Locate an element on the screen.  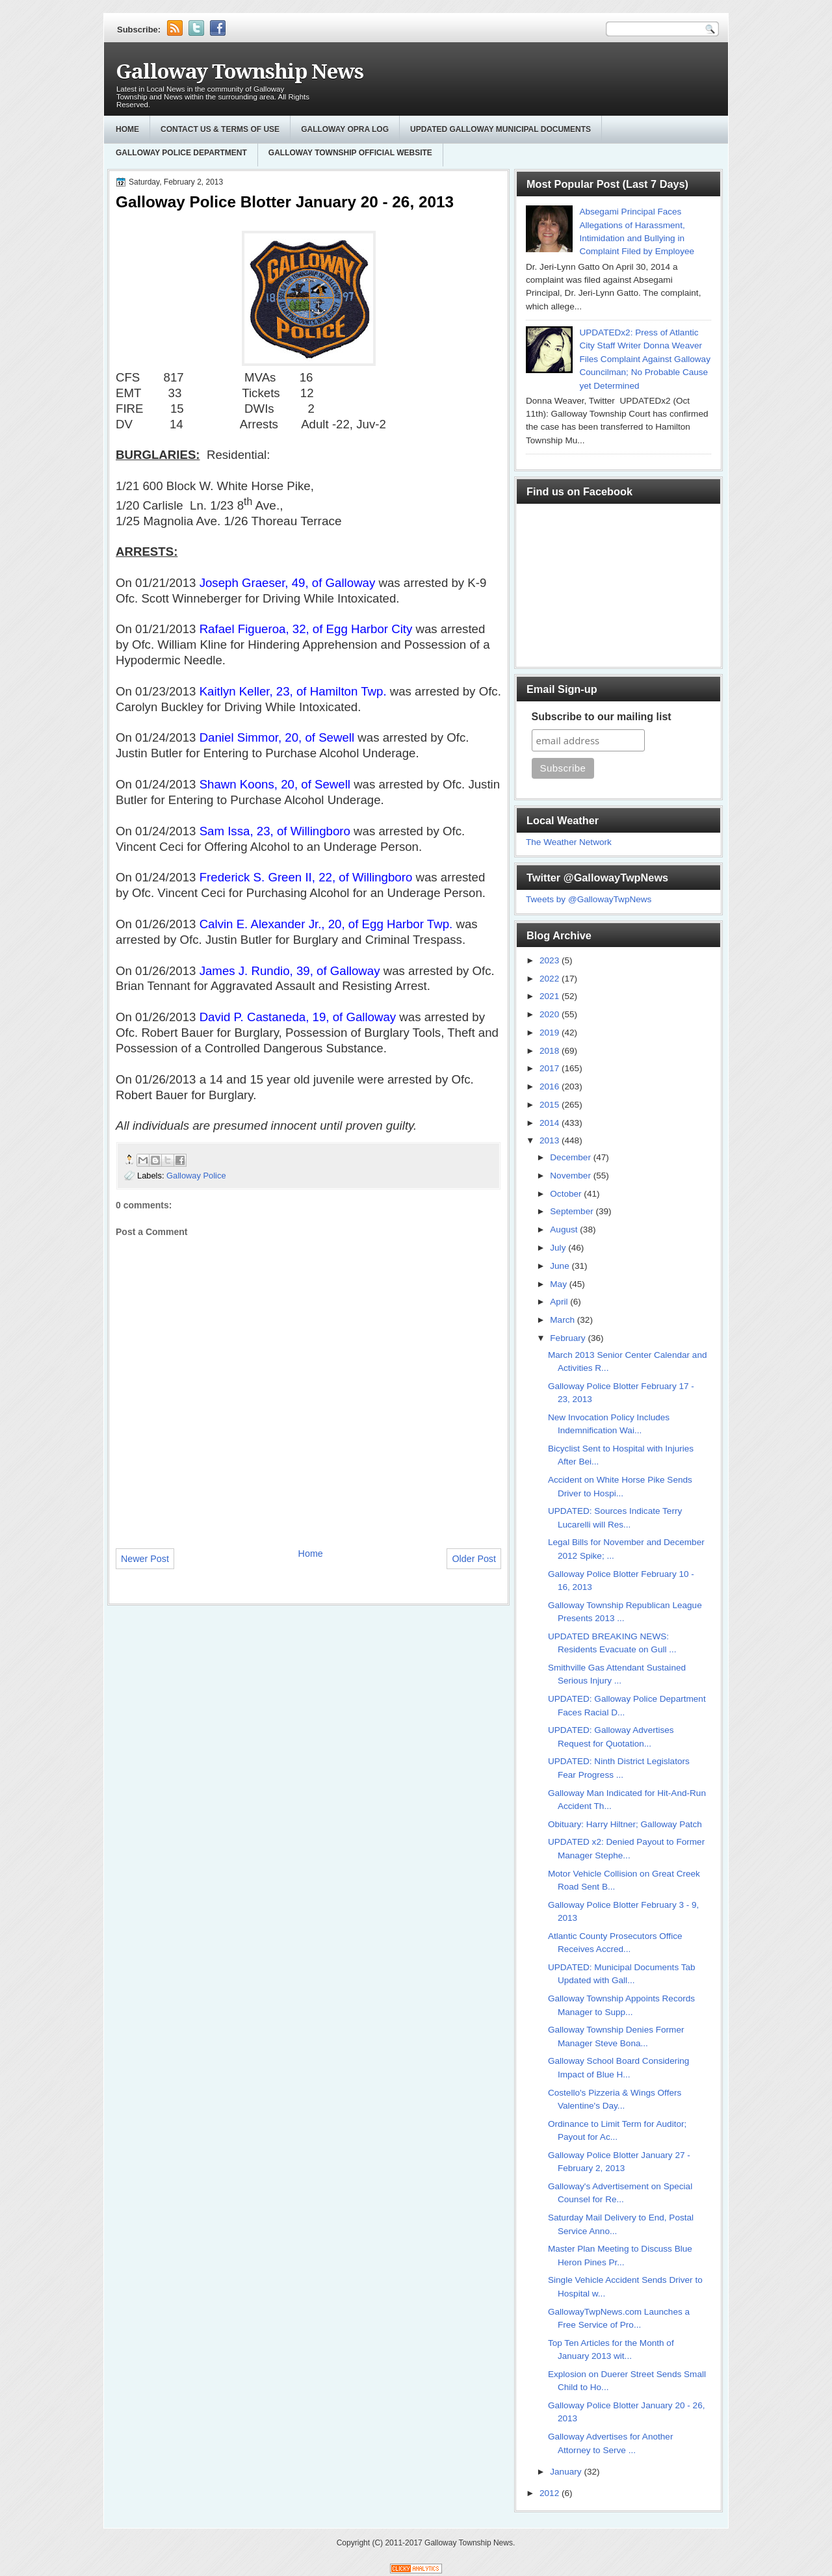
June is located at coordinates (560, 1266).